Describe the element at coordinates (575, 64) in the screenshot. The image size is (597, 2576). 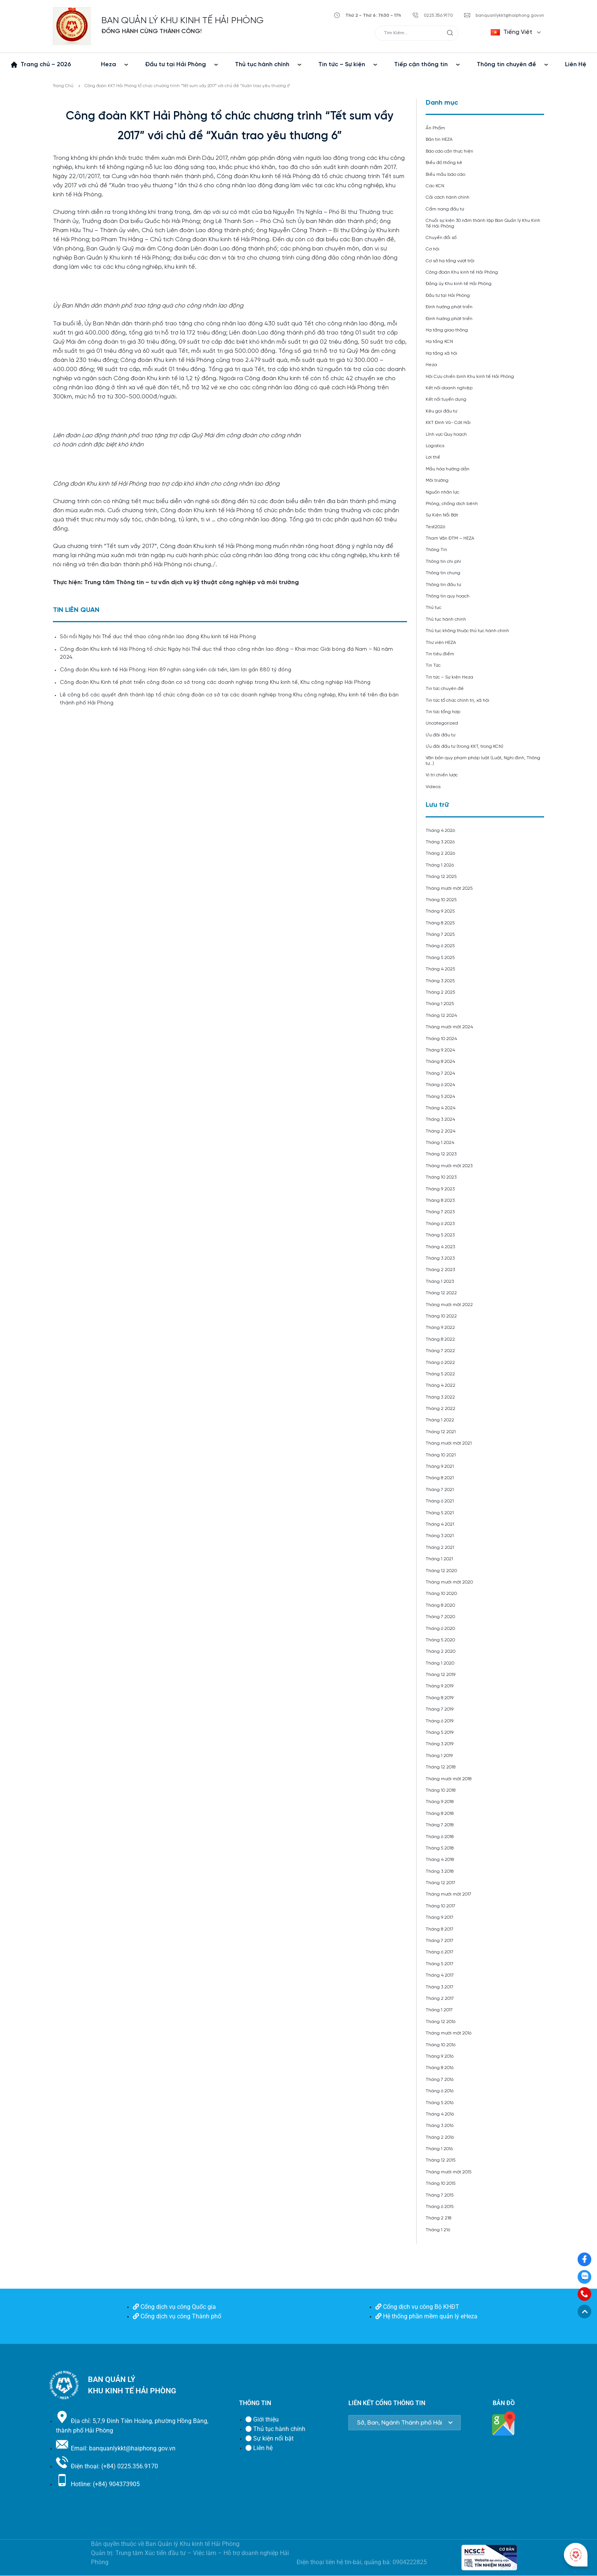
I see `Liên Hệ` at that location.